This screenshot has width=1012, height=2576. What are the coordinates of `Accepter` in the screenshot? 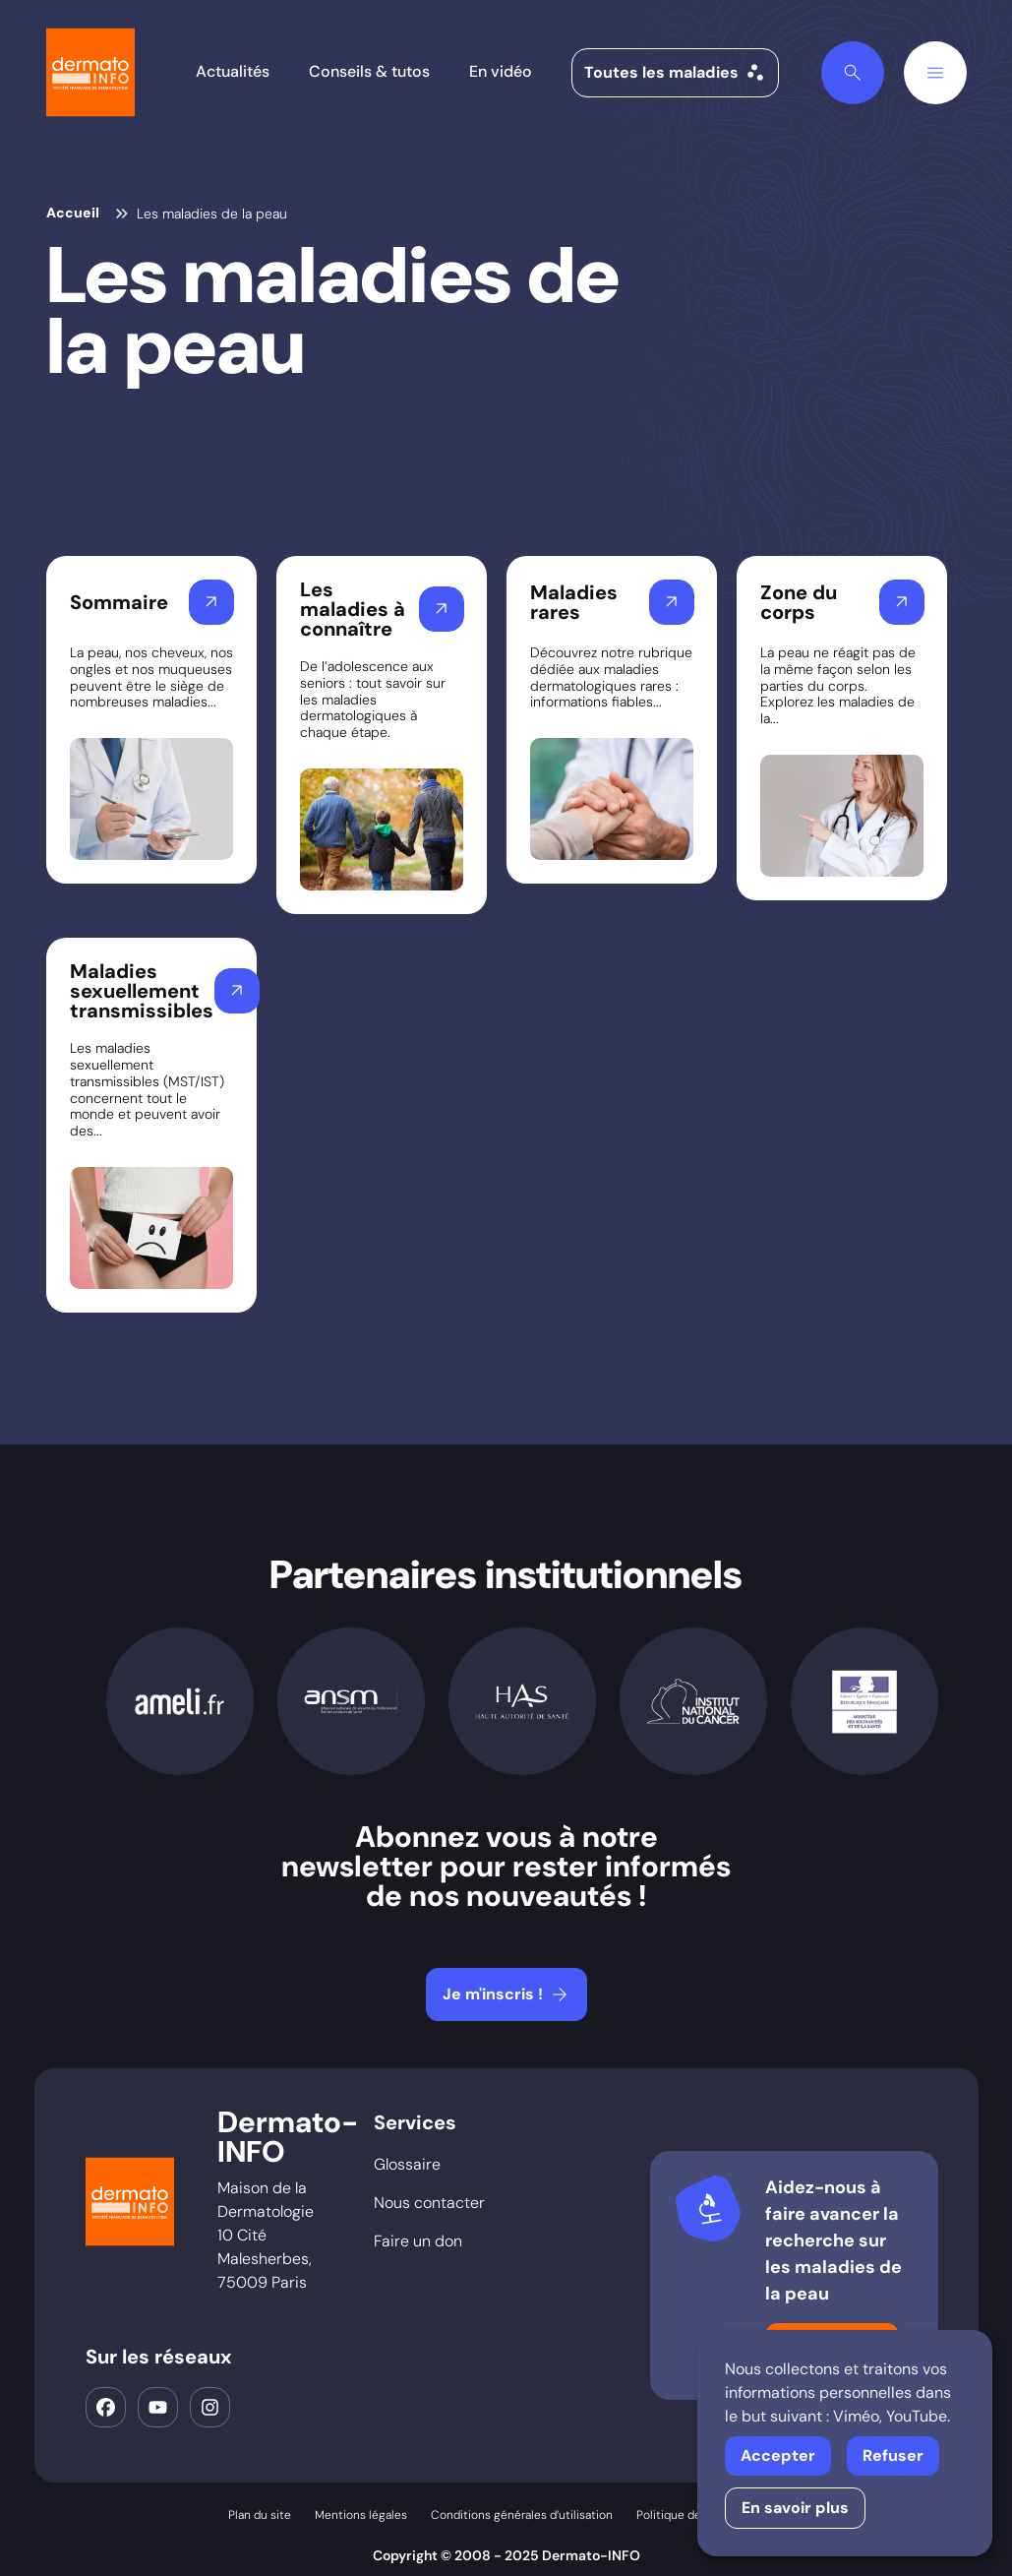 It's located at (778, 2455).